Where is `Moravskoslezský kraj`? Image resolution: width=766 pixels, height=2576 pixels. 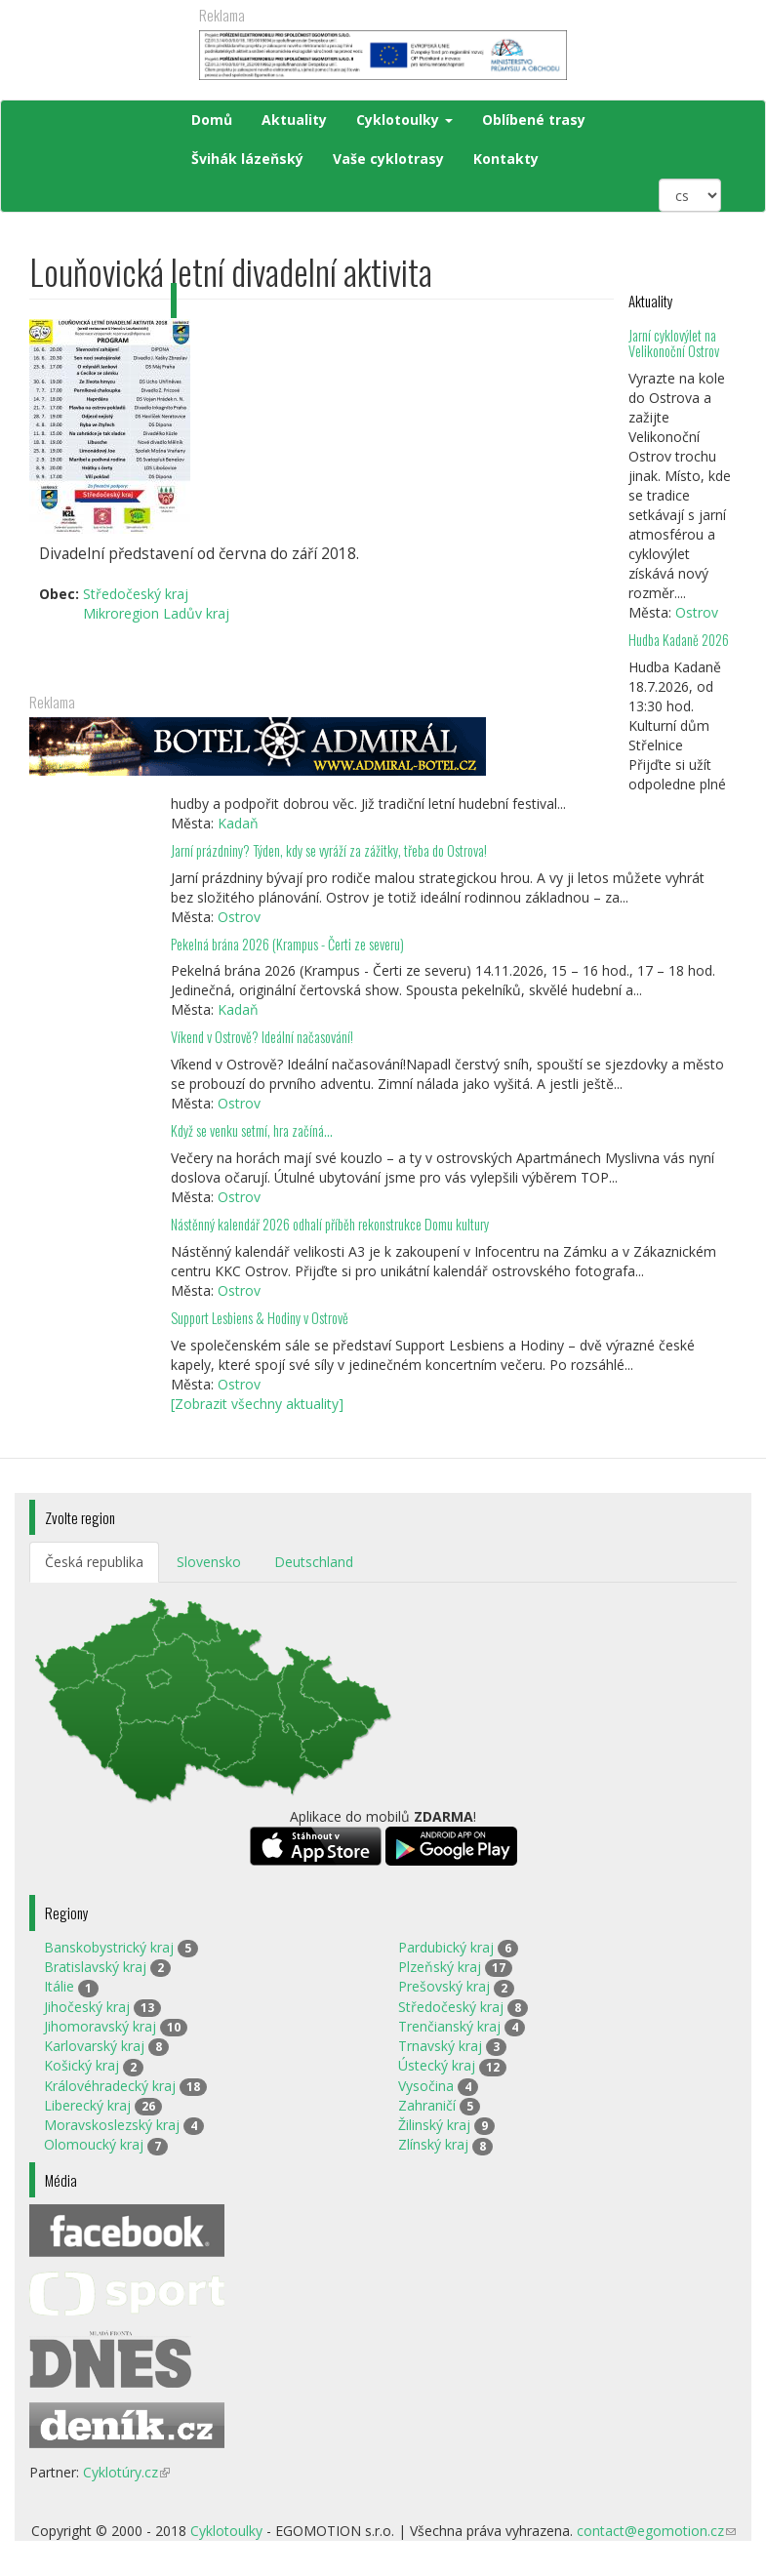 Moravskoslezský kraj is located at coordinates (112, 2124).